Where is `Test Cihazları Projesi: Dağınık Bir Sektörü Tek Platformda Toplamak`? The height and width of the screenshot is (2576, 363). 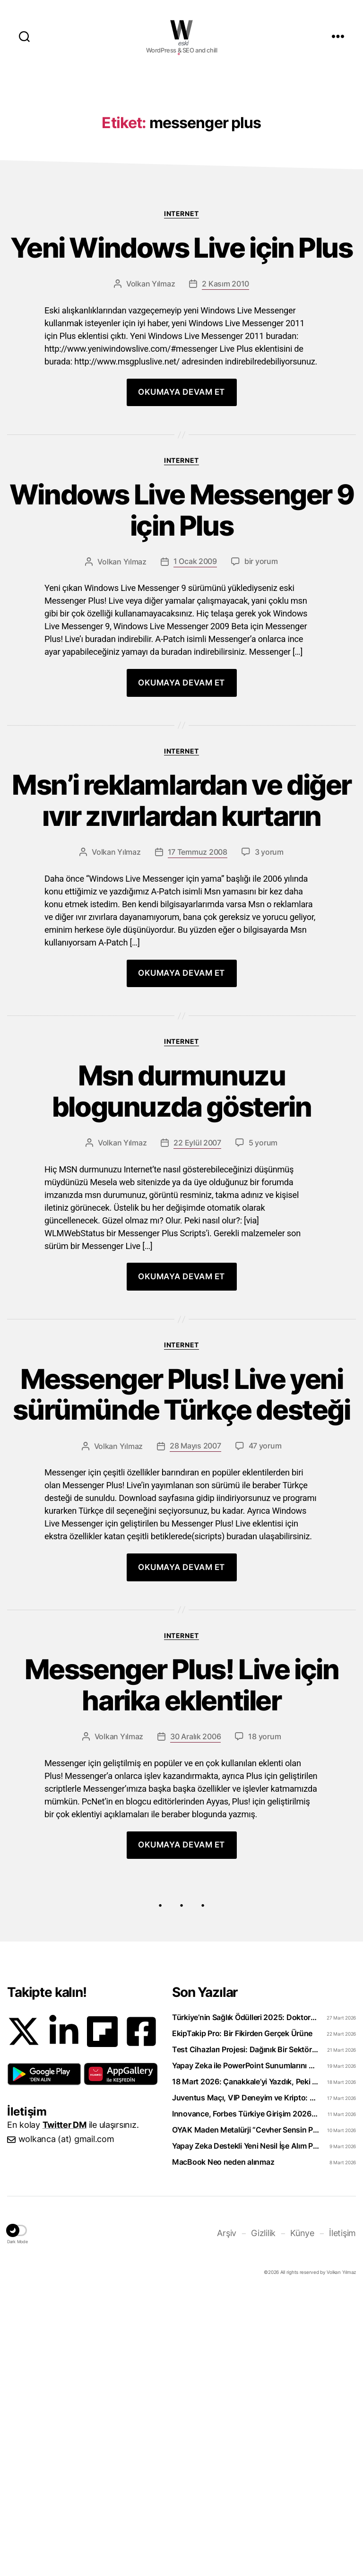
Test Cihazları Projesi: Dağınık Bir Sektörü Tek Platformda Toplamak is located at coordinates (245, 2331).